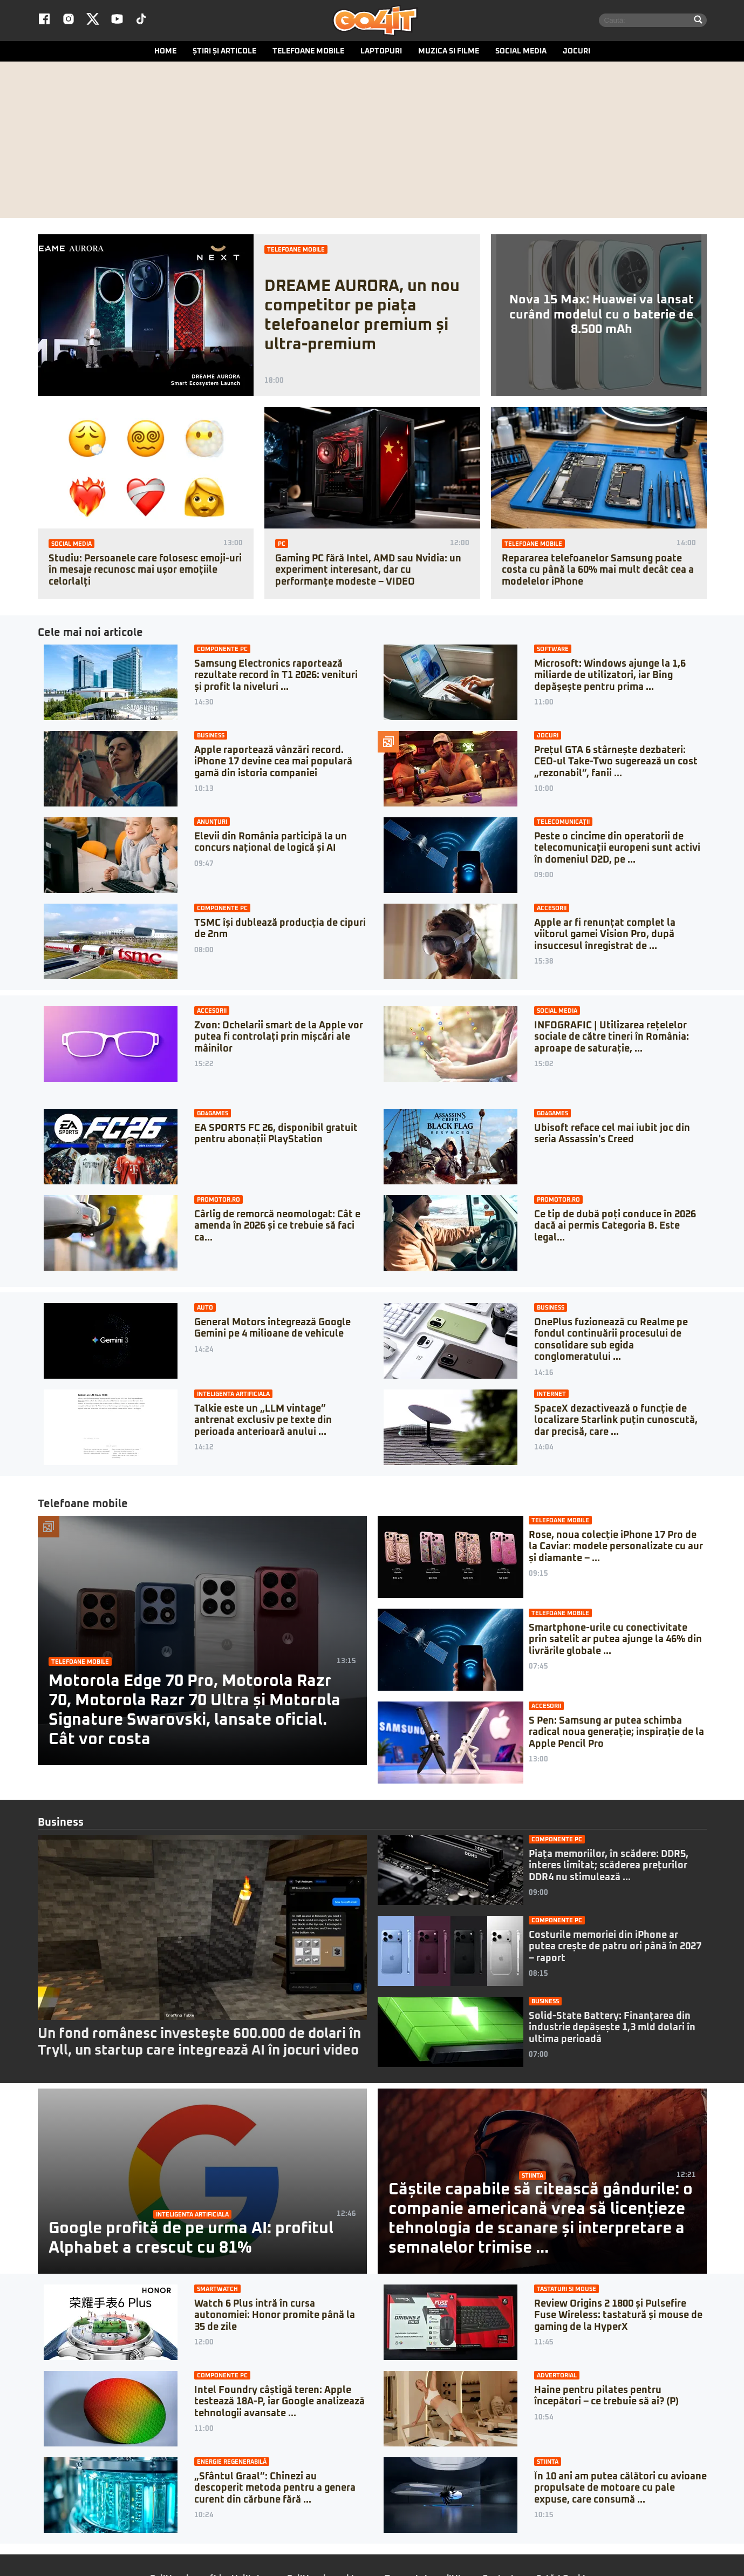 Image resolution: width=744 pixels, height=2576 pixels. Describe the element at coordinates (277, 1228) in the screenshot. I see `Cârlig de remorcă neomologat: Cât e amenda în 2026 și ce trebuie să faci ca...` at that location.